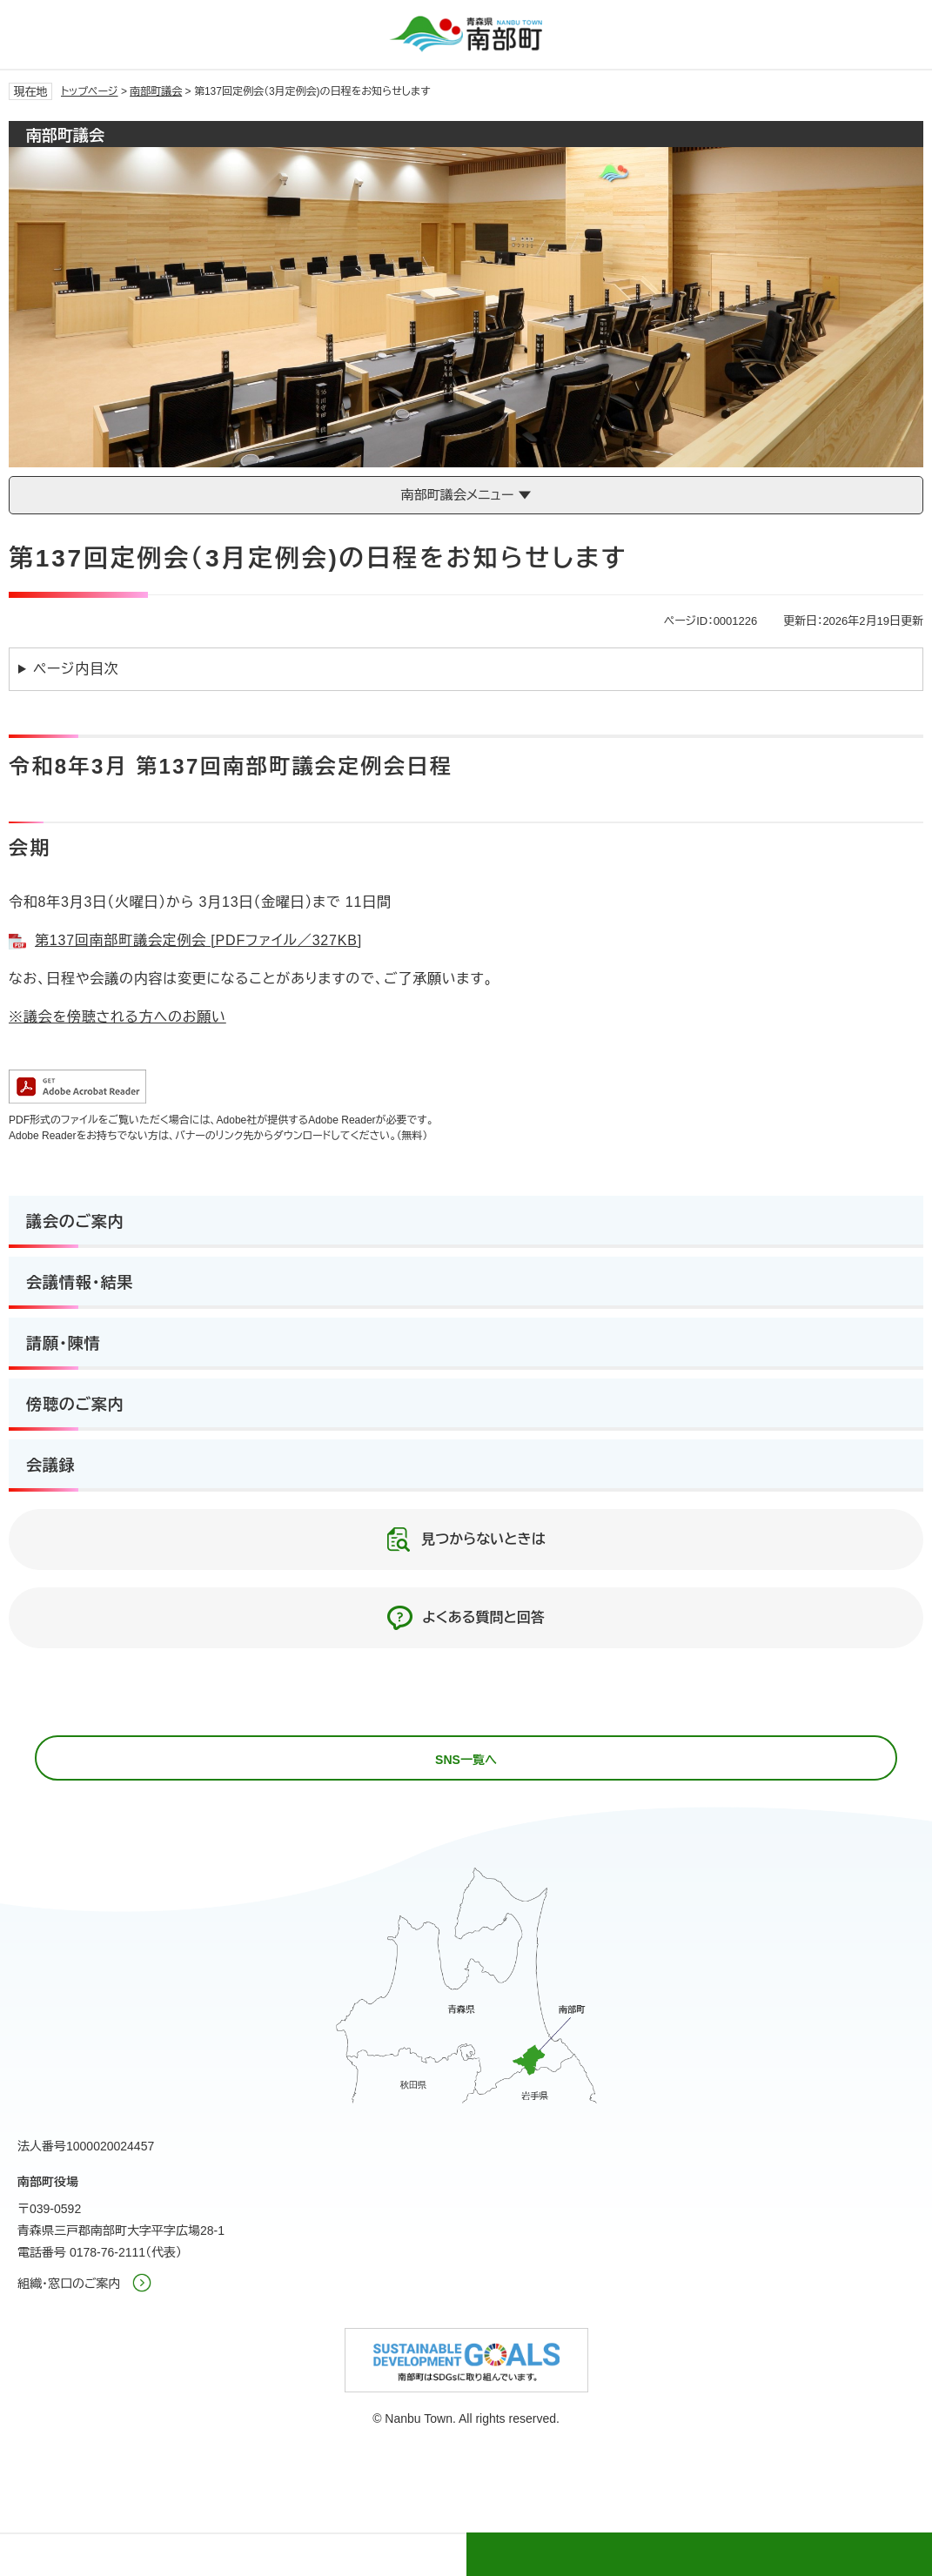 This screenshot has width=932, height=2576. What do you see at coordinates (89, 91) in the screenshot?
I see `トップページ` at bounding box center [89, 91].